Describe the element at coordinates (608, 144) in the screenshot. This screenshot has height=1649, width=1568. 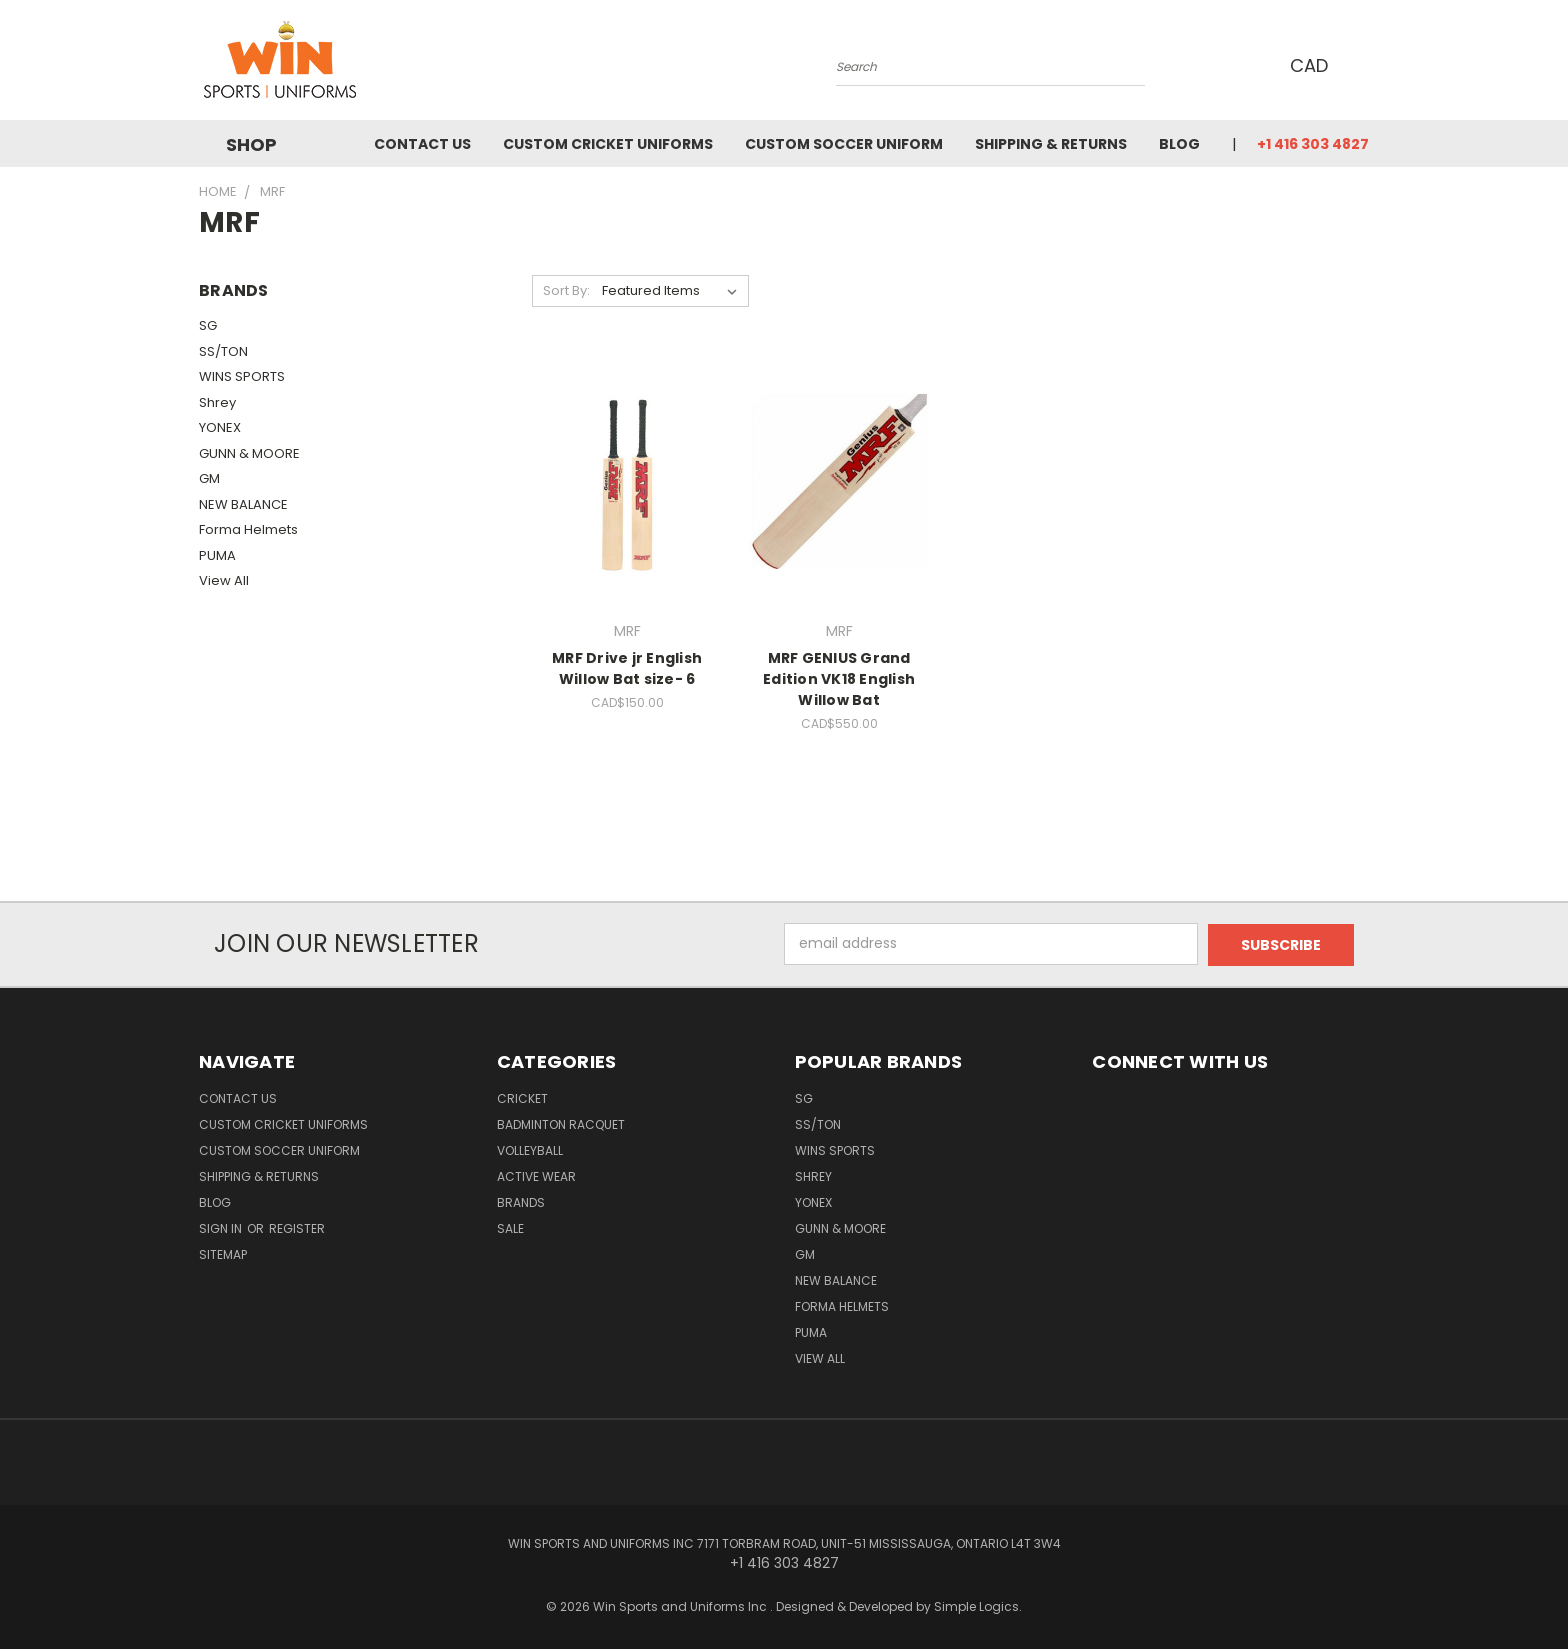
I see `Custom Cricket Uniforms` at that location.